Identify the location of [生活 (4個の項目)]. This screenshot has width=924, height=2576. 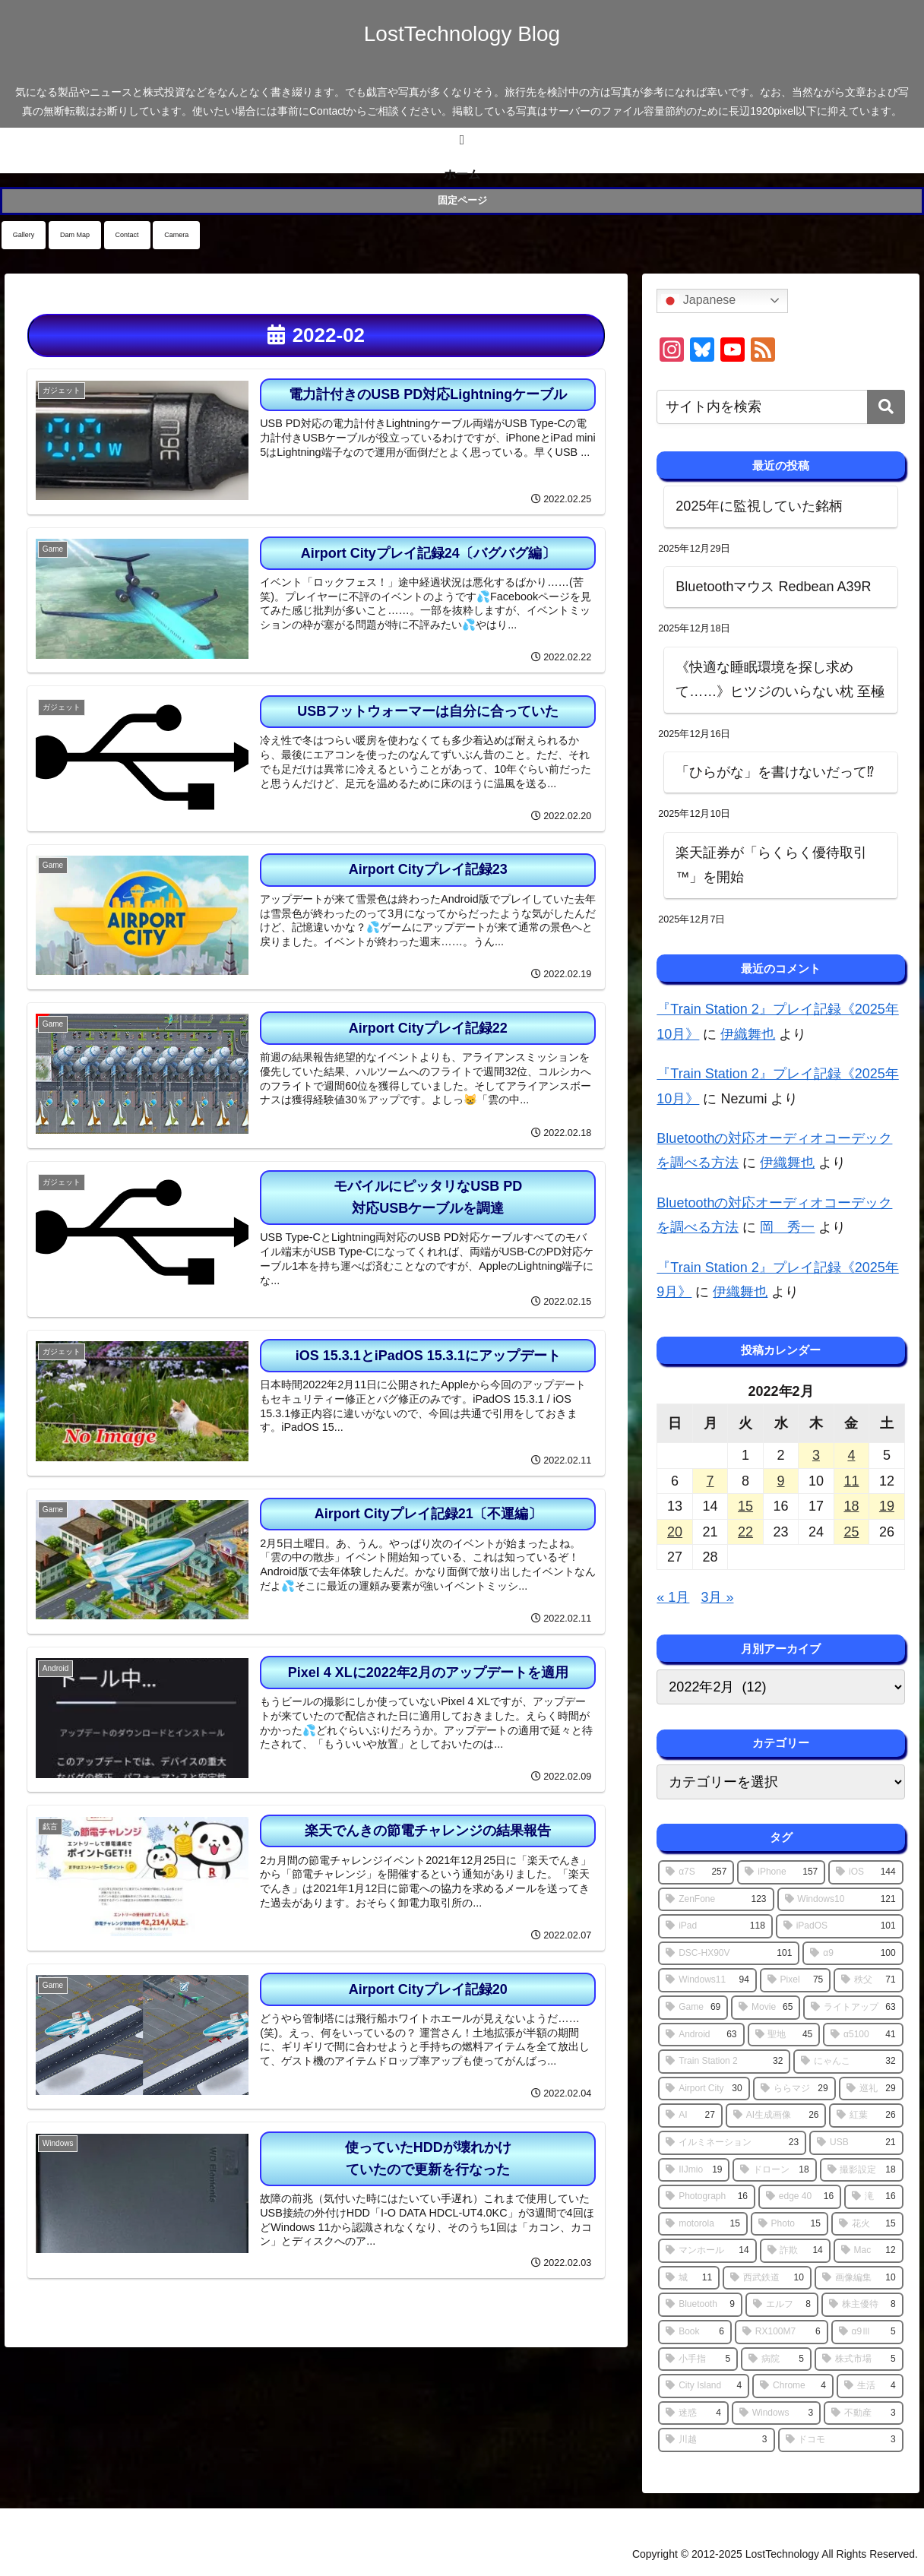
(870, 2386).